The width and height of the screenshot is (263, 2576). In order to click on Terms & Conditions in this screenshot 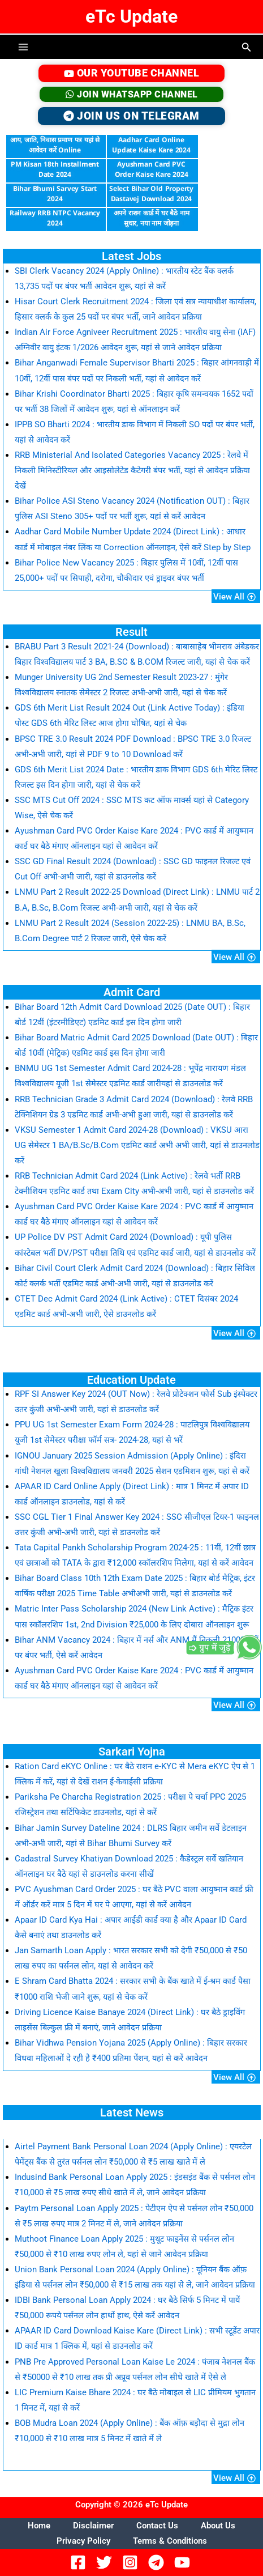, I will do `click(170, 2541)`.